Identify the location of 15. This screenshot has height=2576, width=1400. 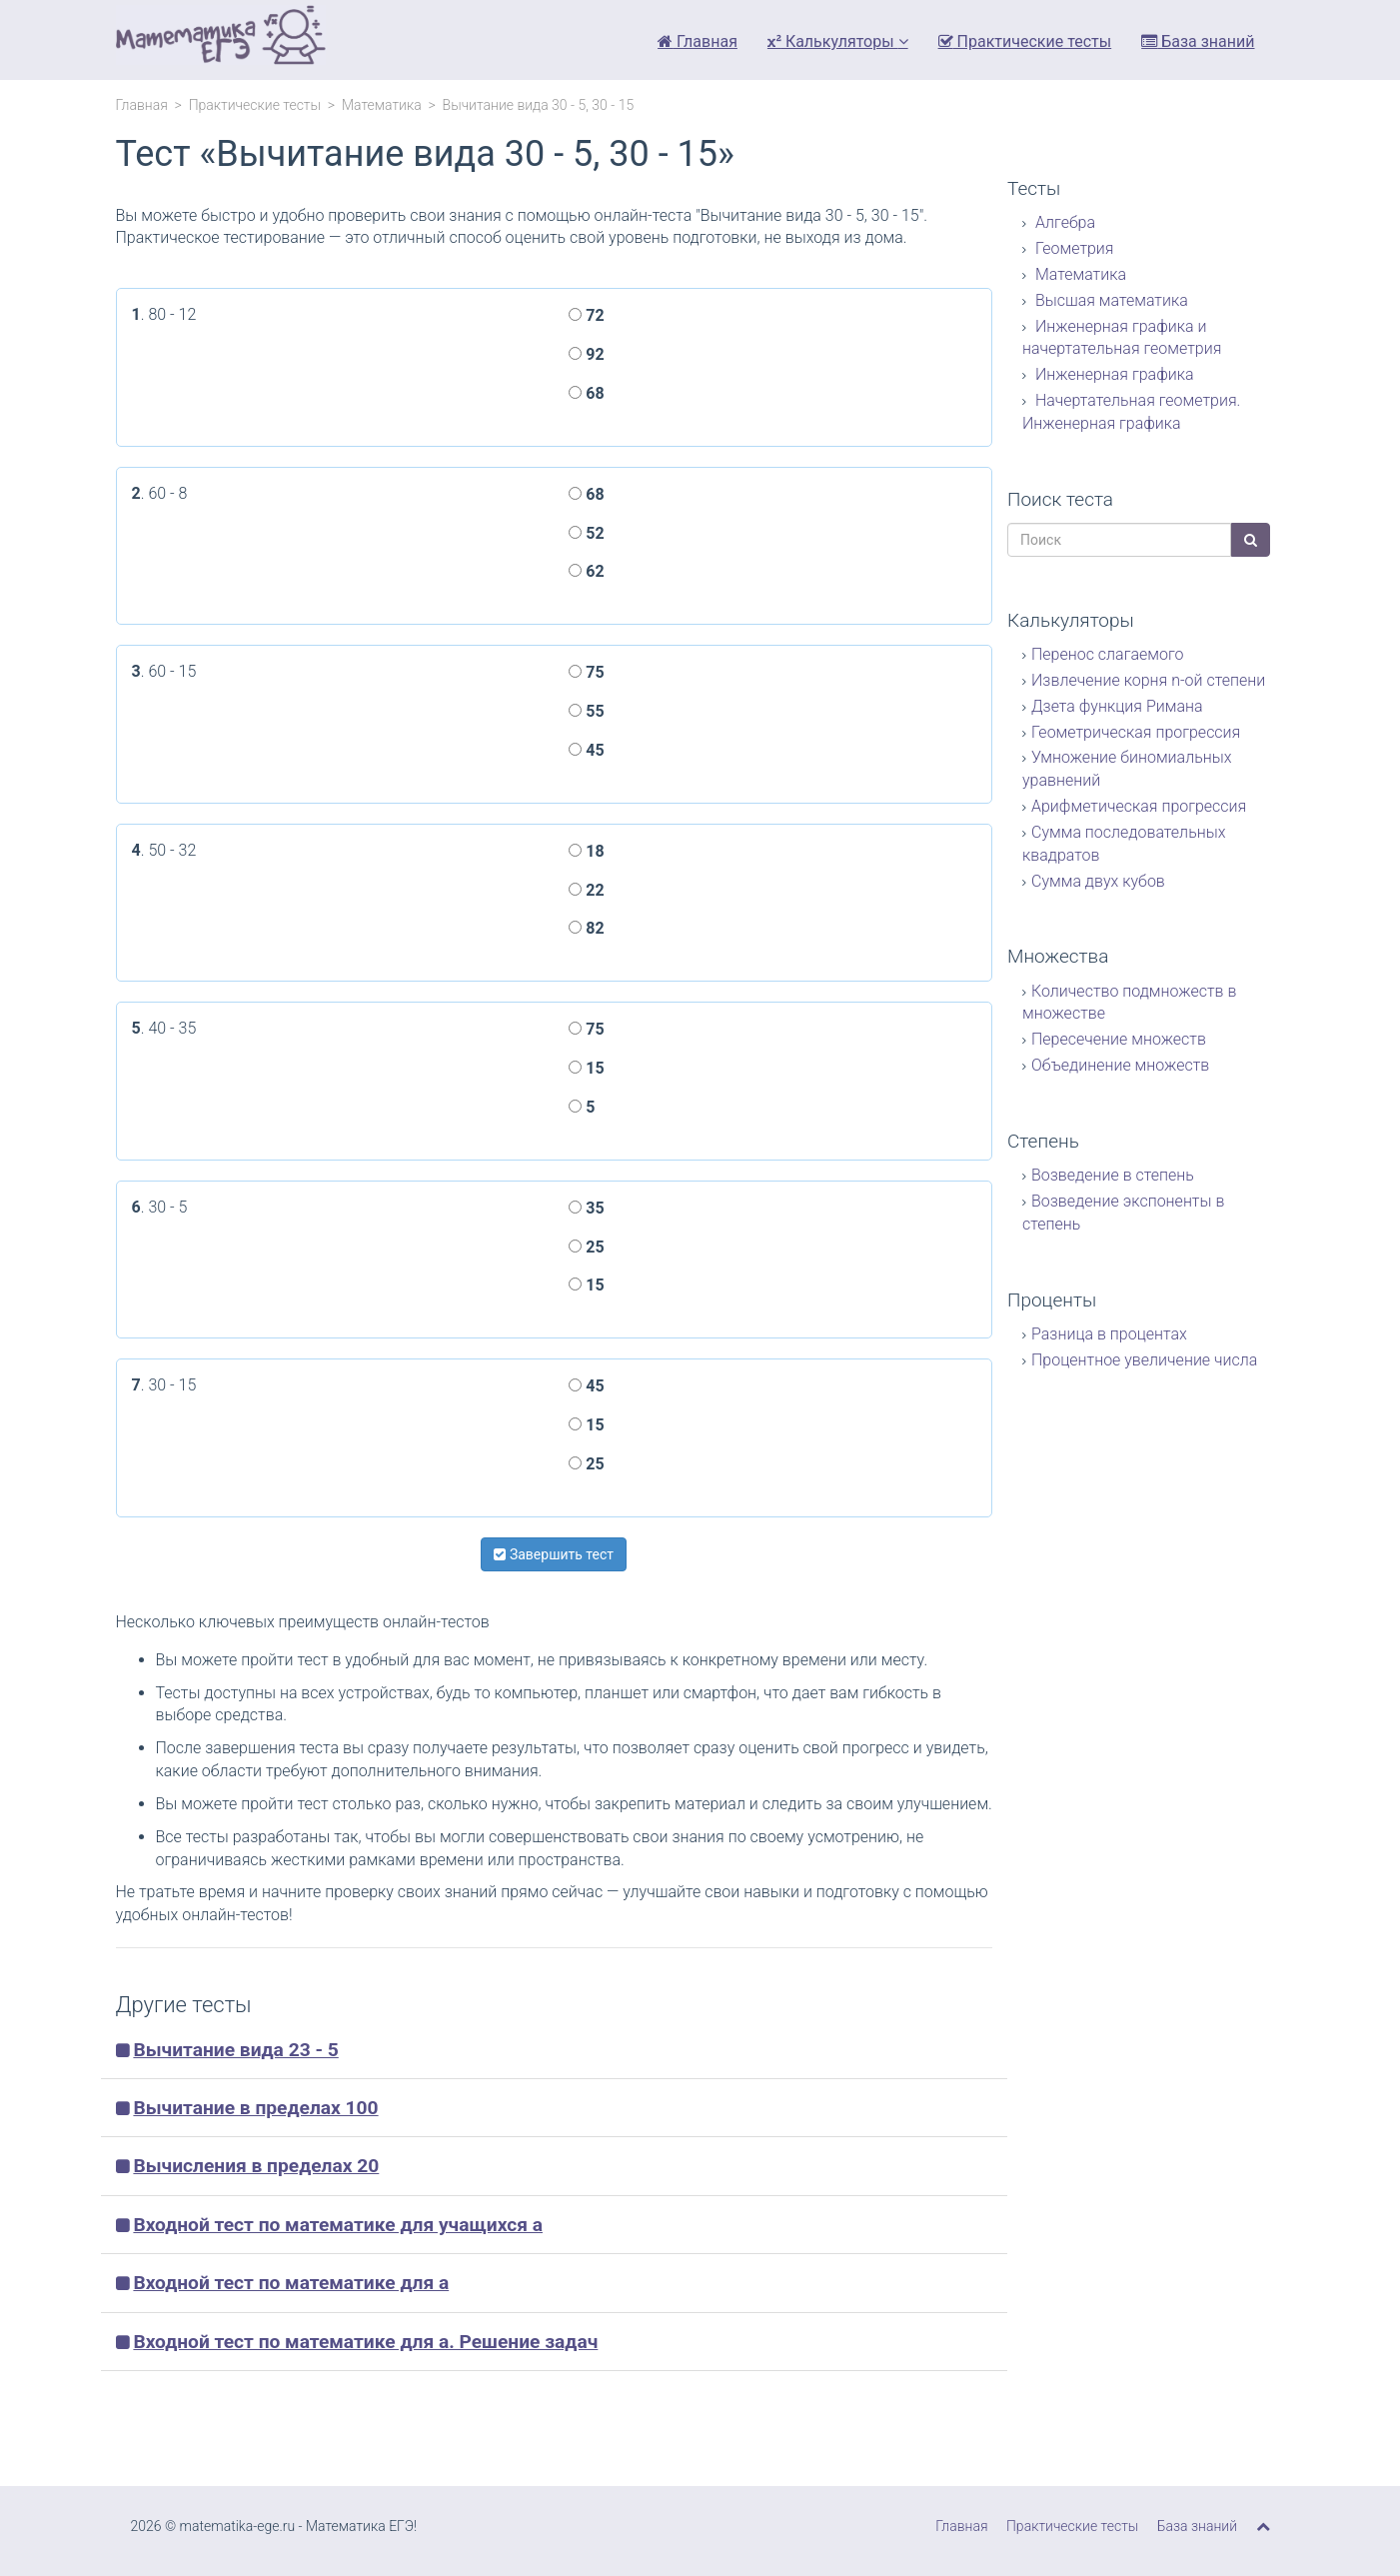
(586, 1068).